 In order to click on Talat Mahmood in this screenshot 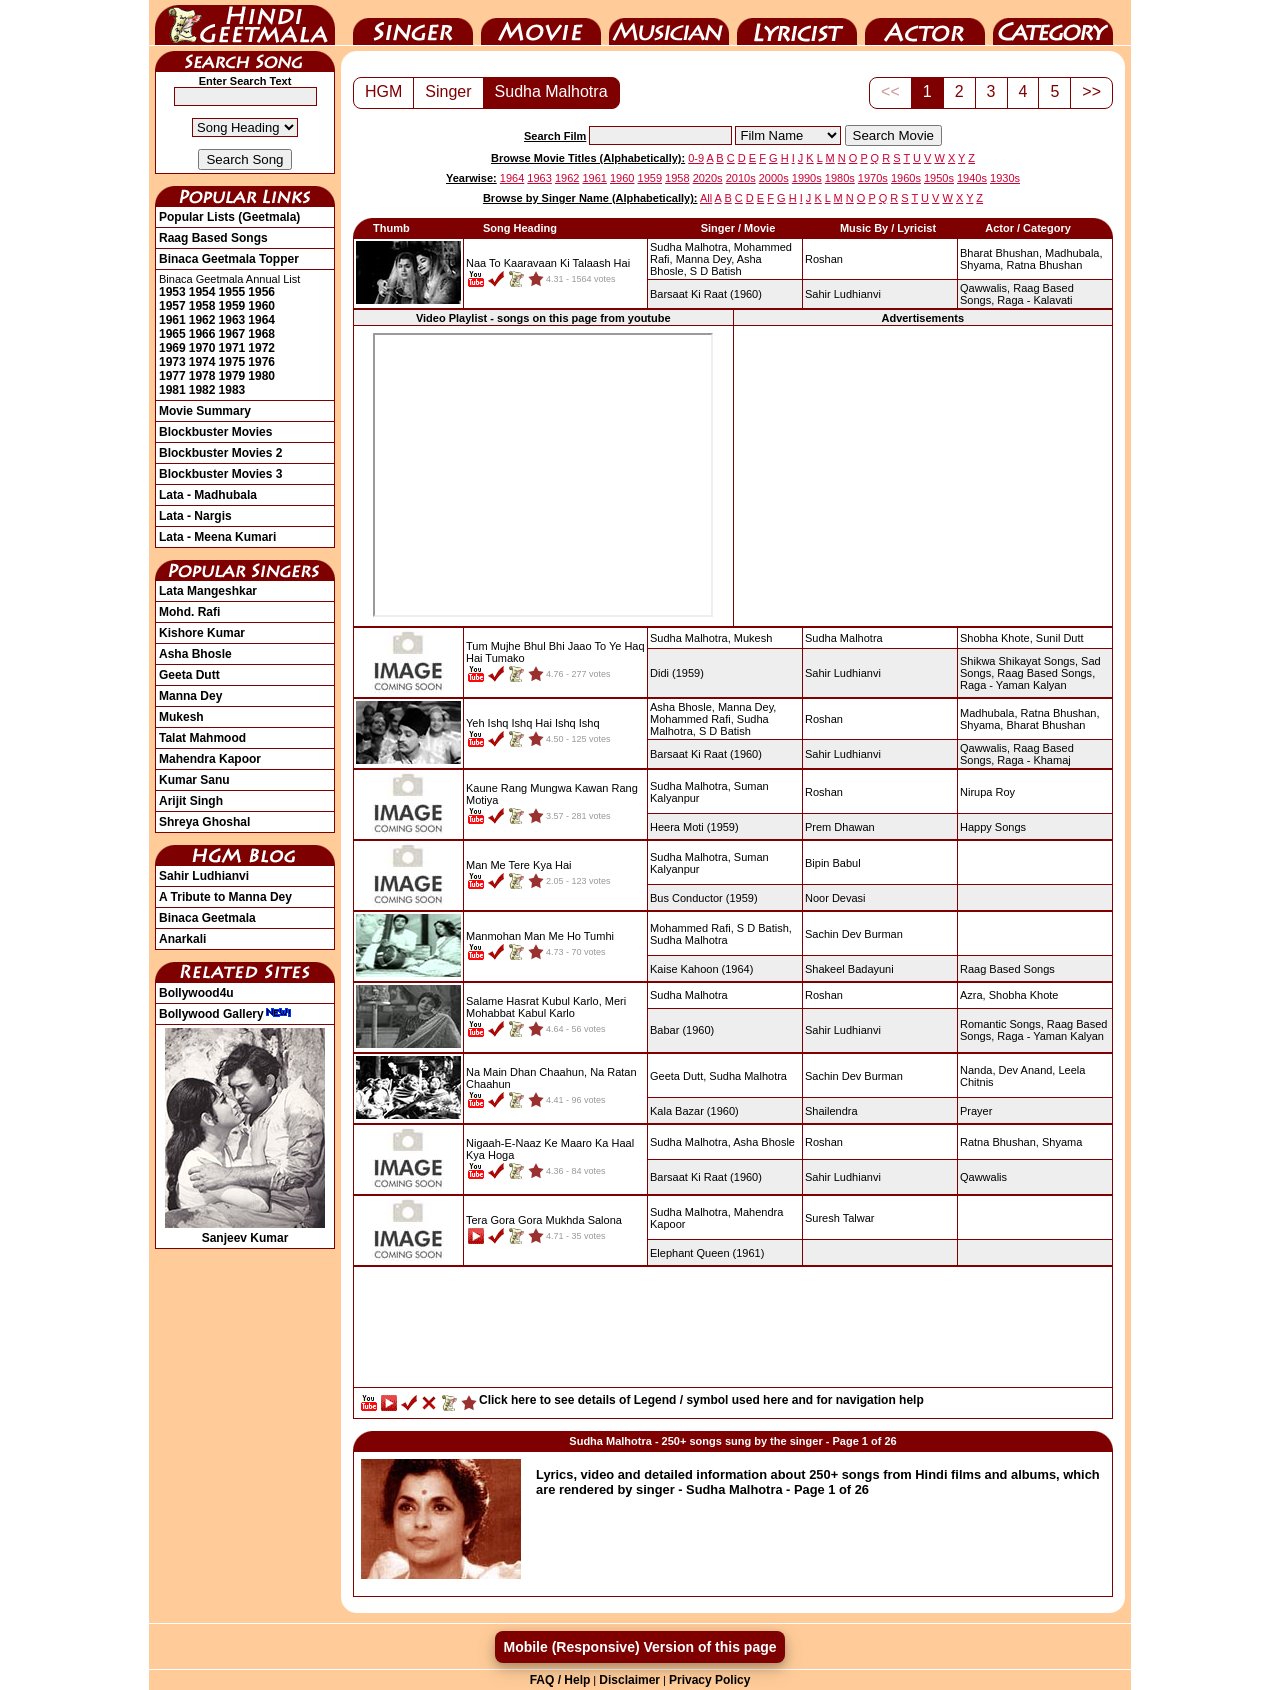, I will do `click(202, 738)`.